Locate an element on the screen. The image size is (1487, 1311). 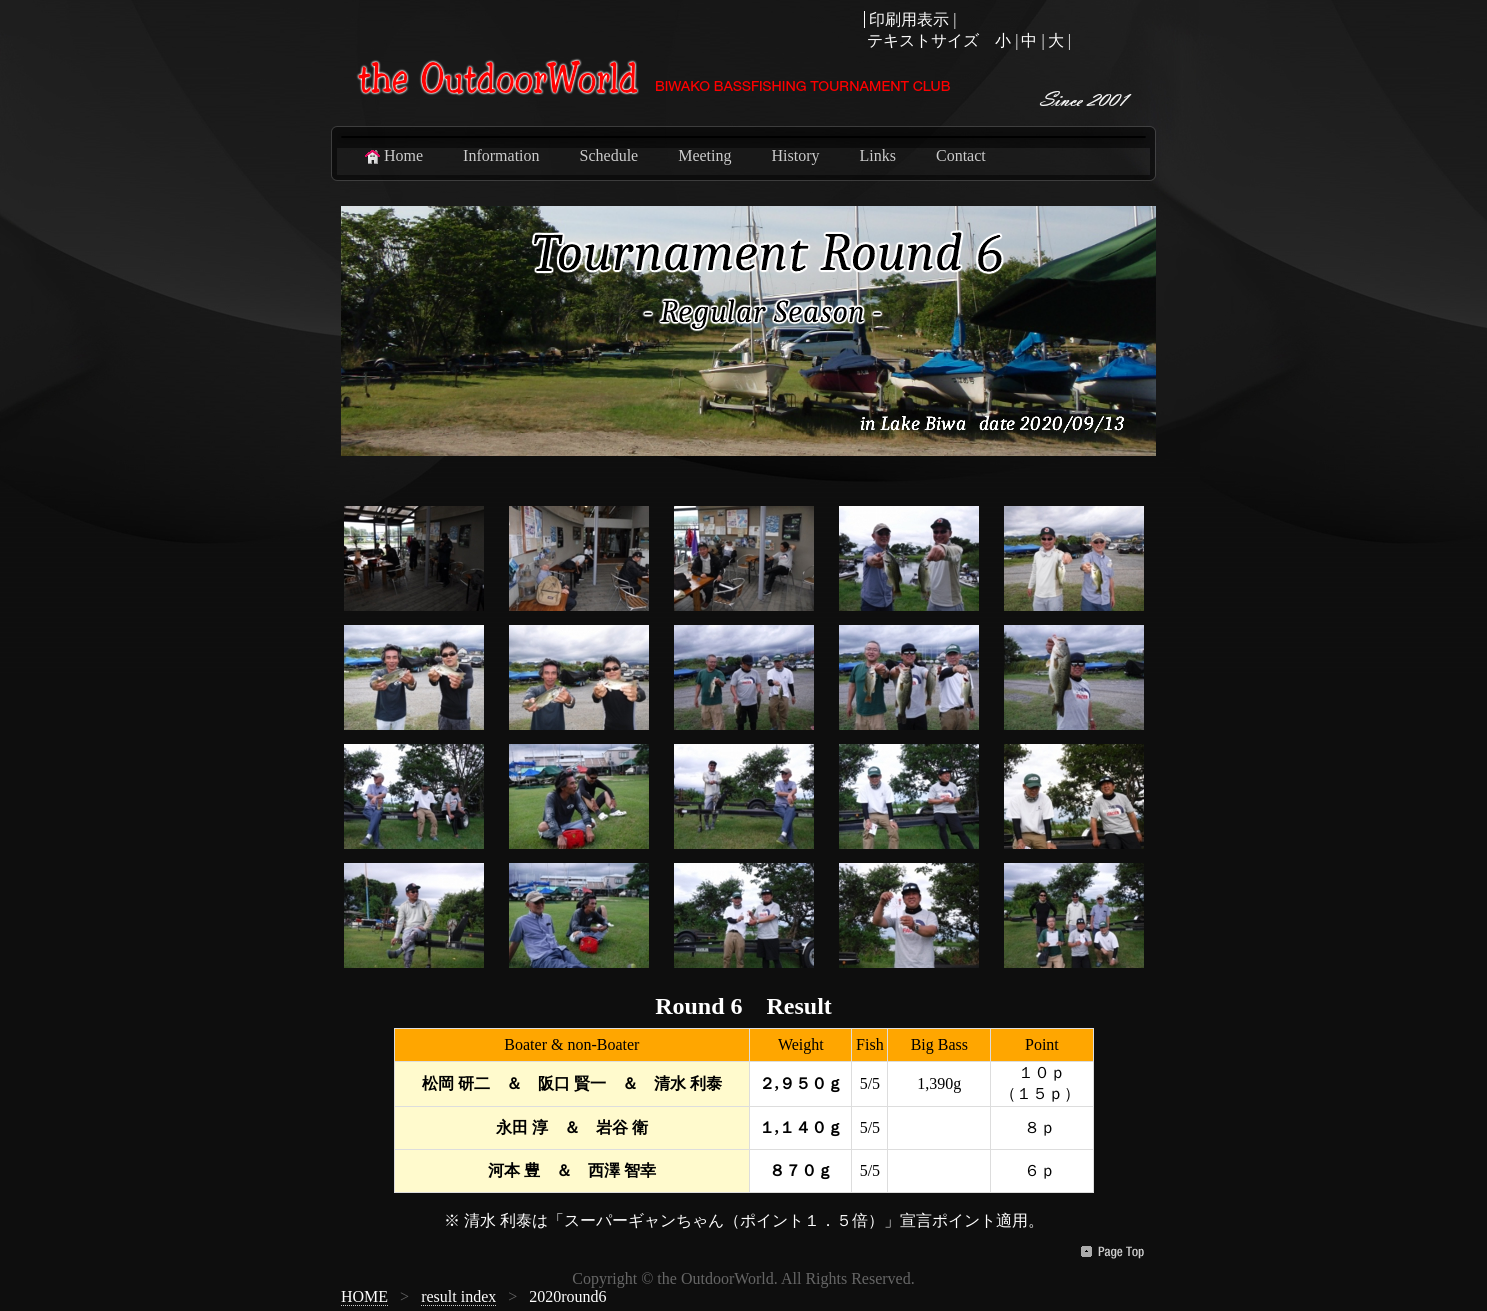
Contact is located at coordinates (961, 155).